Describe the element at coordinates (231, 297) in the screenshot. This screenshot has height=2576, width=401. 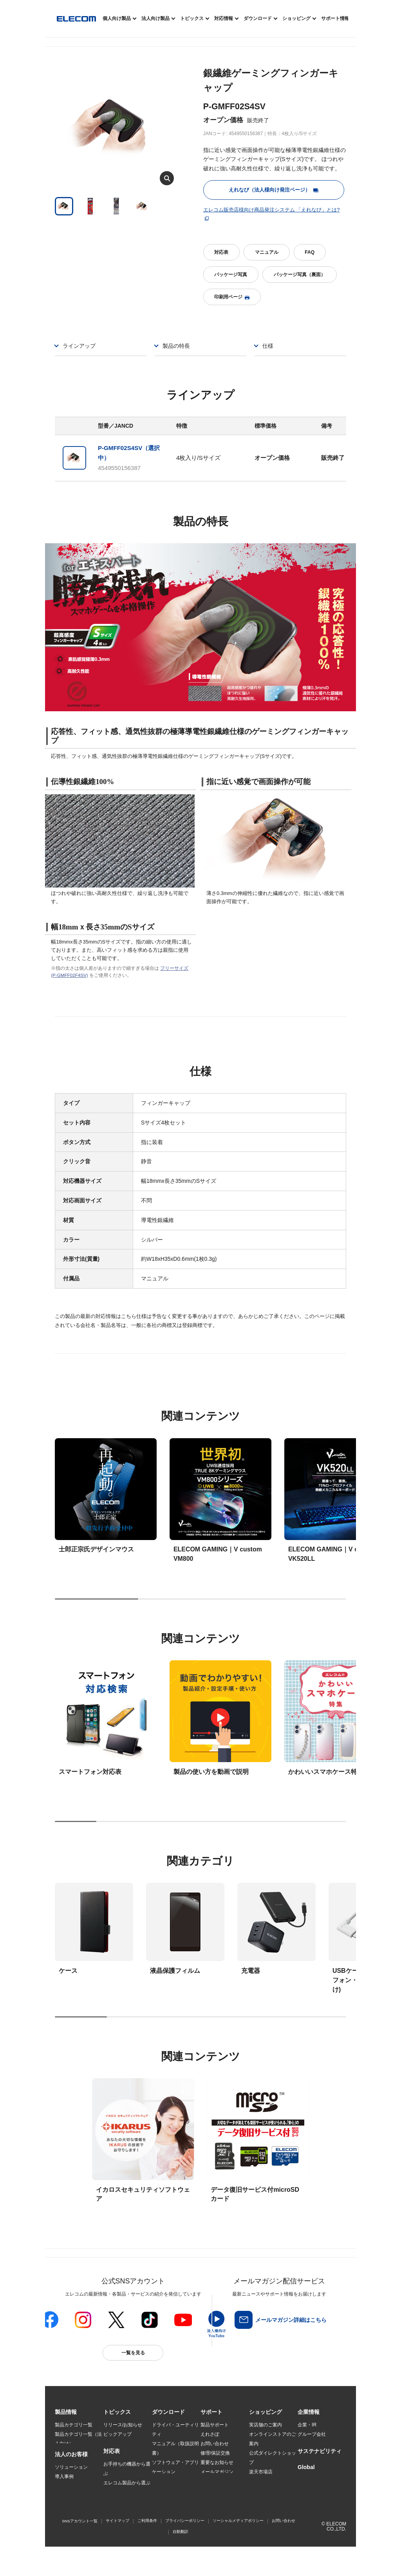
I see `印刷用ページ` at that location.